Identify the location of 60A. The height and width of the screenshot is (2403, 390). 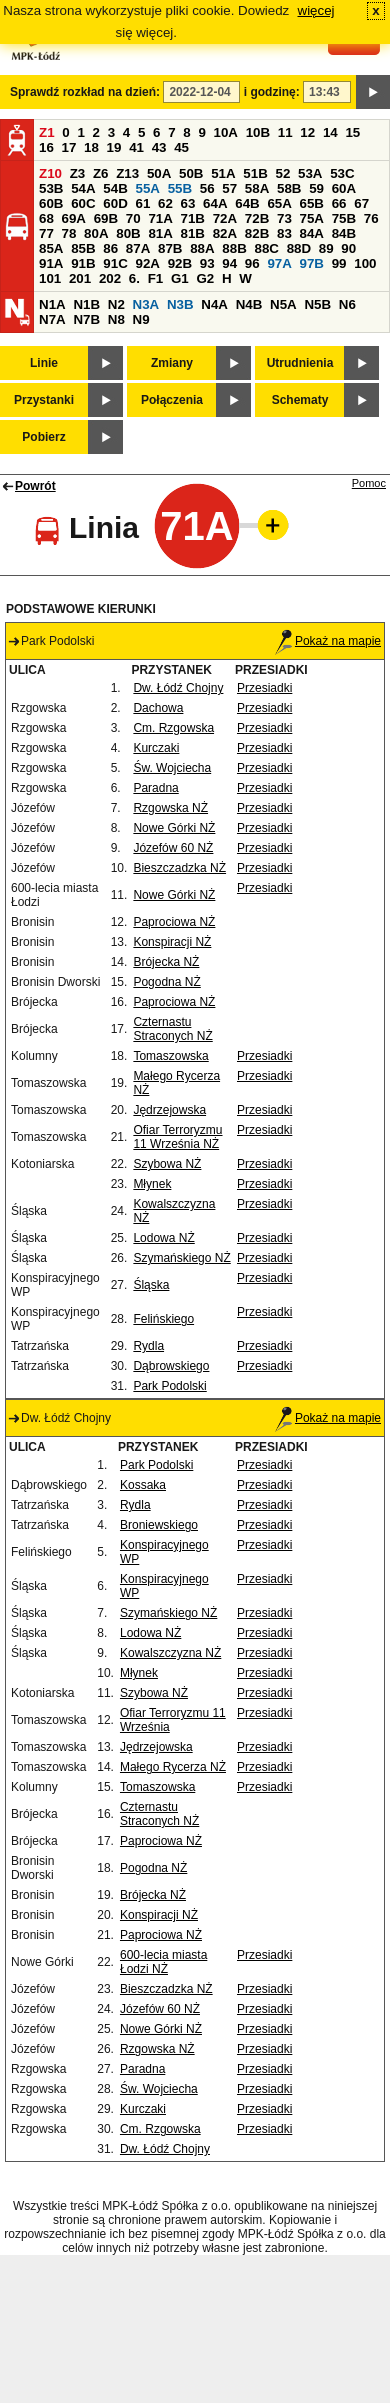
(344, 188).